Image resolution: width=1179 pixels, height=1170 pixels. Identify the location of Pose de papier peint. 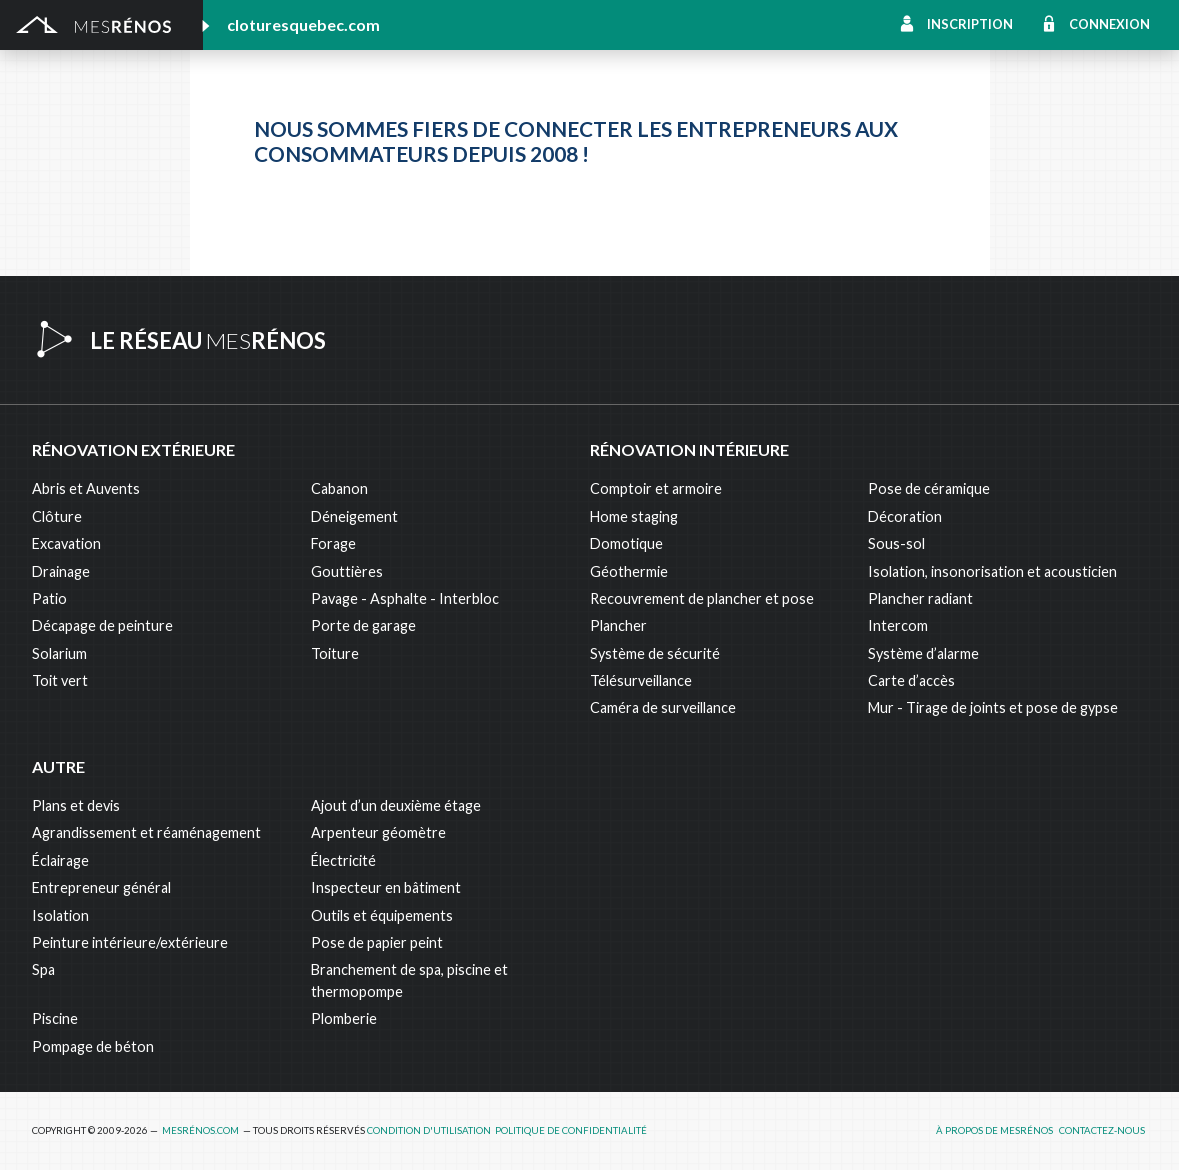
(377, 942).